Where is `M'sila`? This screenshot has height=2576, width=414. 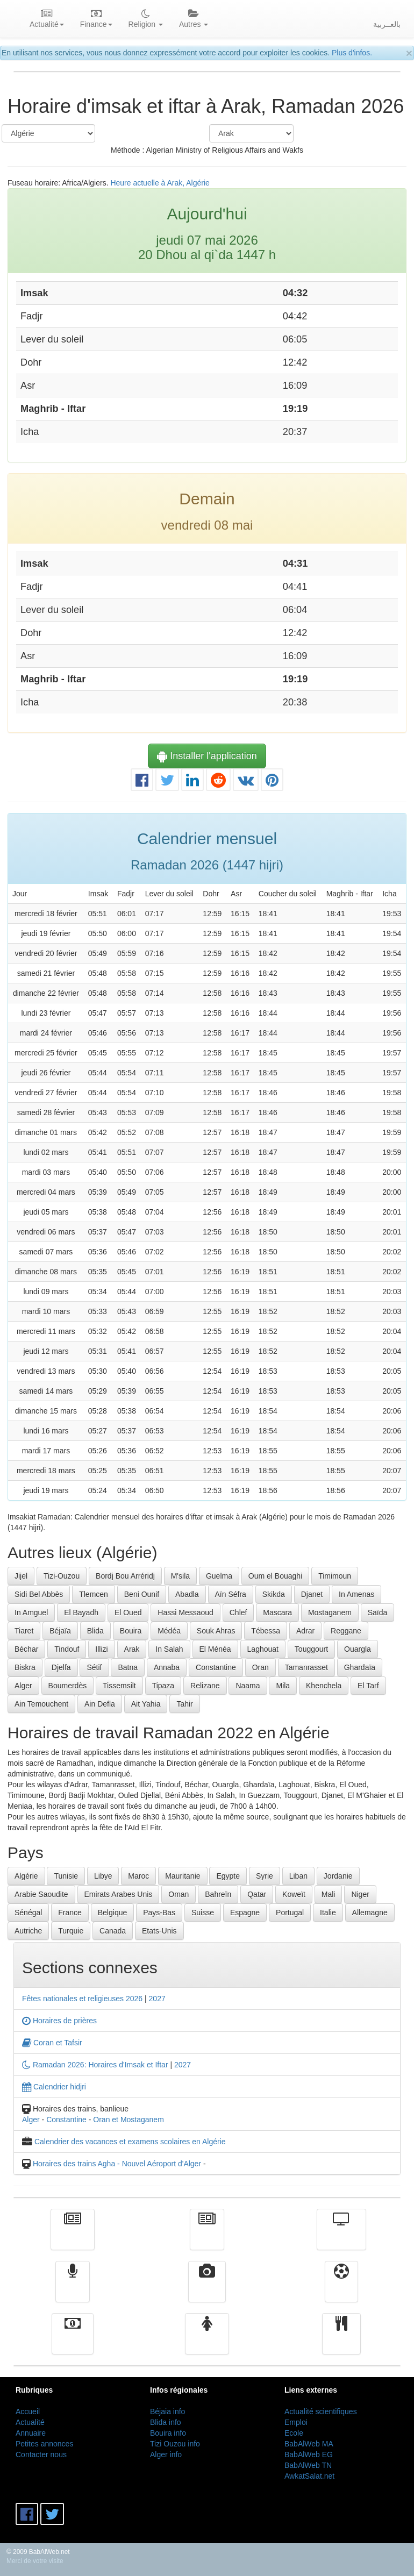 M'sila is located at coordinates (180, 1576).